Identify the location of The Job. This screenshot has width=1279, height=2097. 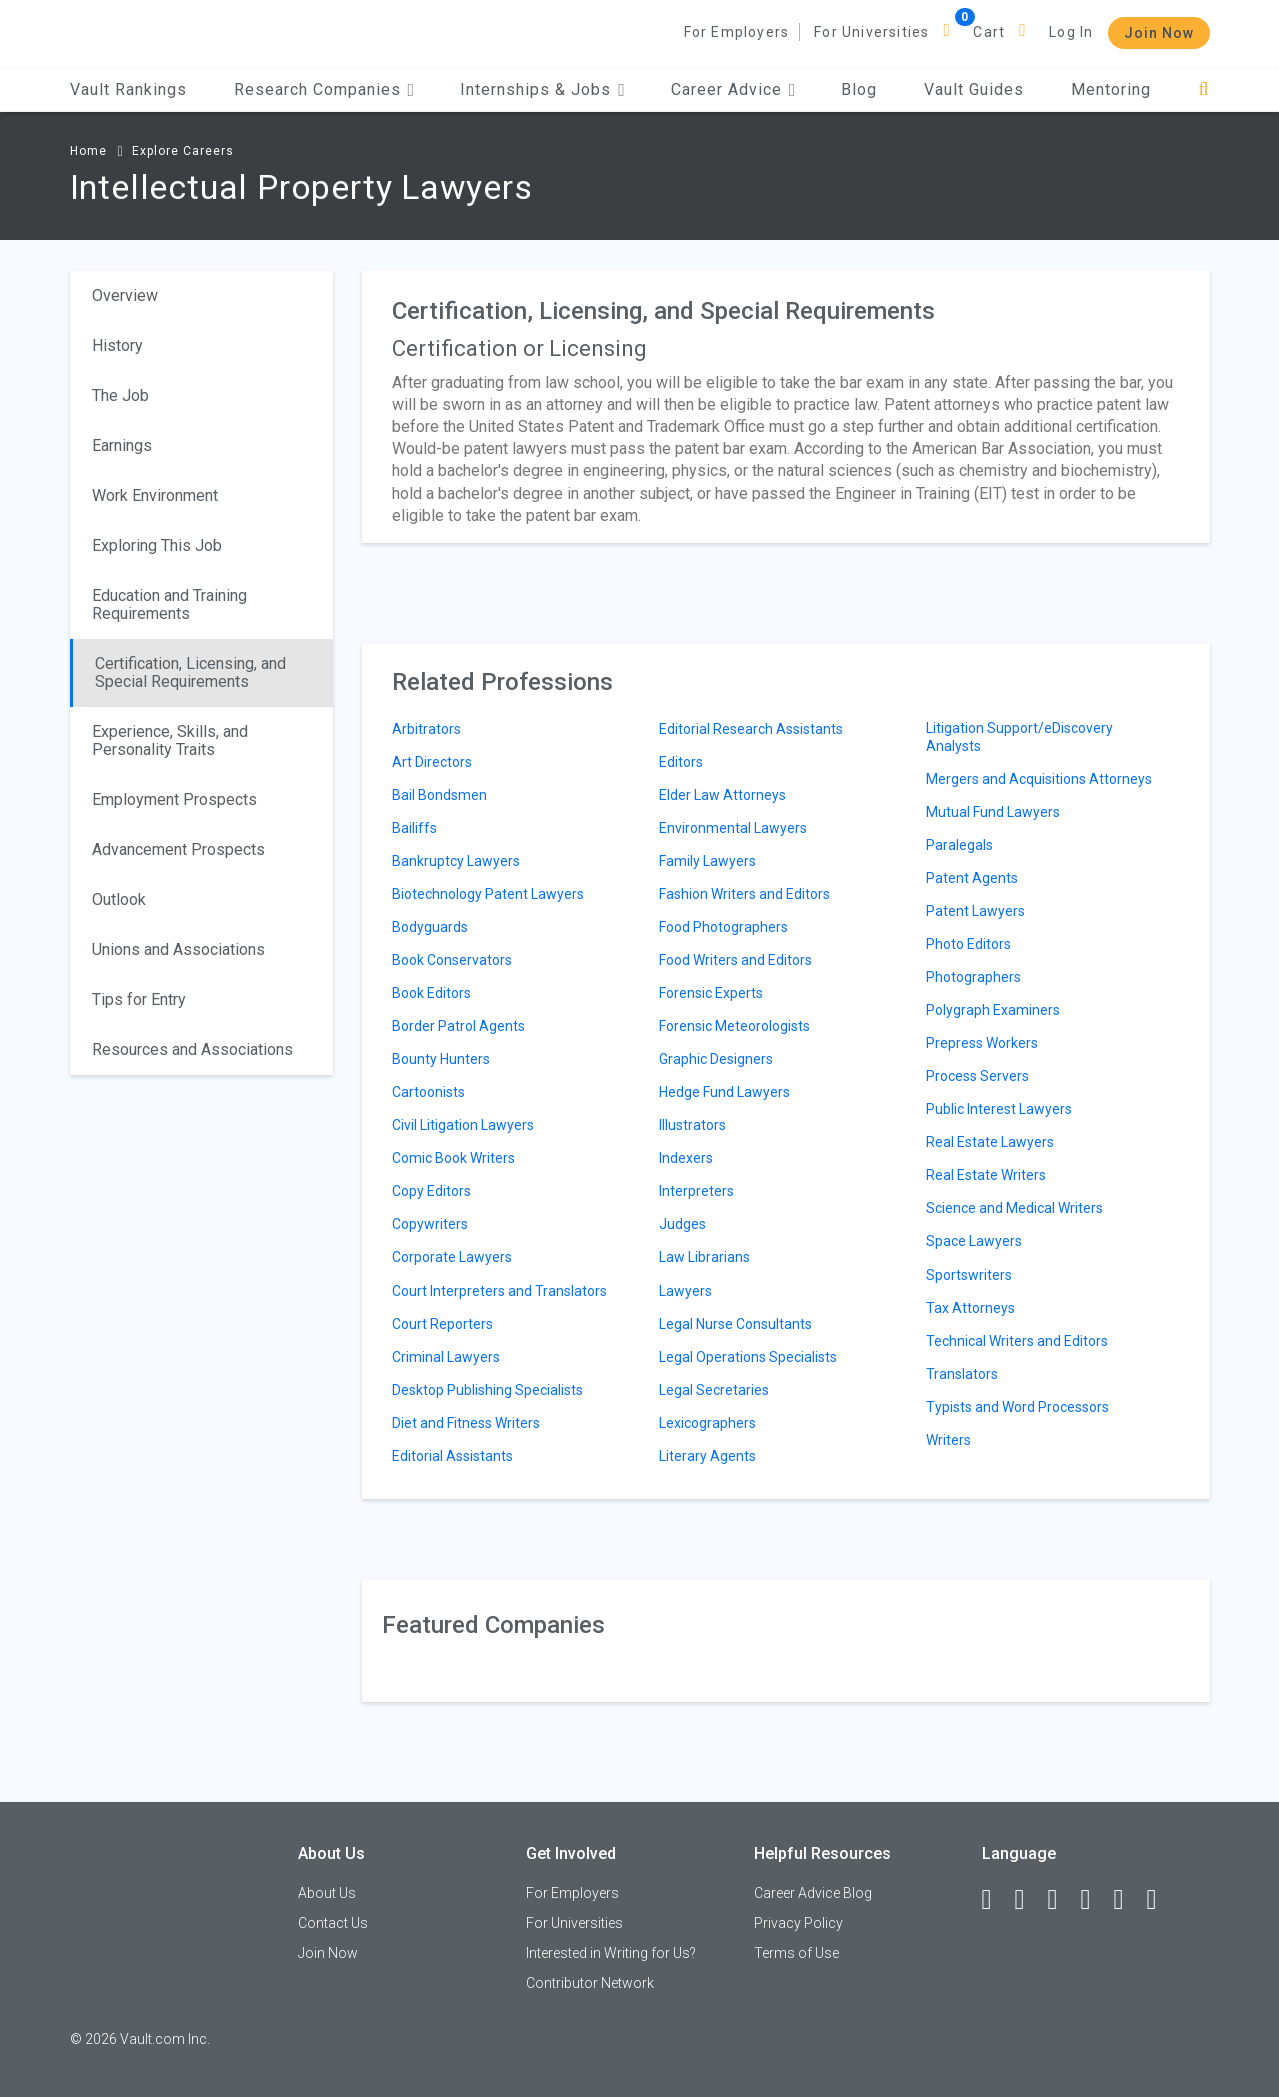
(120, 395).